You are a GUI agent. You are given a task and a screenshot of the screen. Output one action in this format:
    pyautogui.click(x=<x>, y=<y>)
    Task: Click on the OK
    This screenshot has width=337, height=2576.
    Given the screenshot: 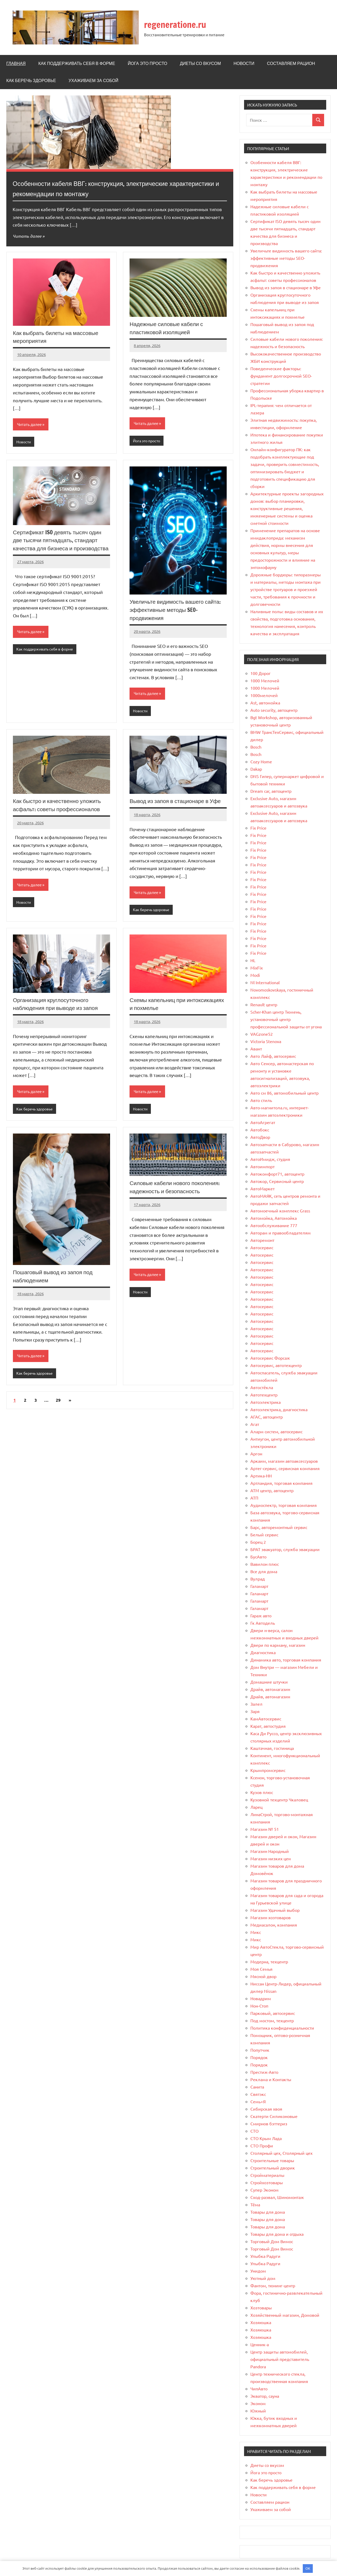 What is the action you would take?
    pyautogui.click(x=307, y=2568)
    